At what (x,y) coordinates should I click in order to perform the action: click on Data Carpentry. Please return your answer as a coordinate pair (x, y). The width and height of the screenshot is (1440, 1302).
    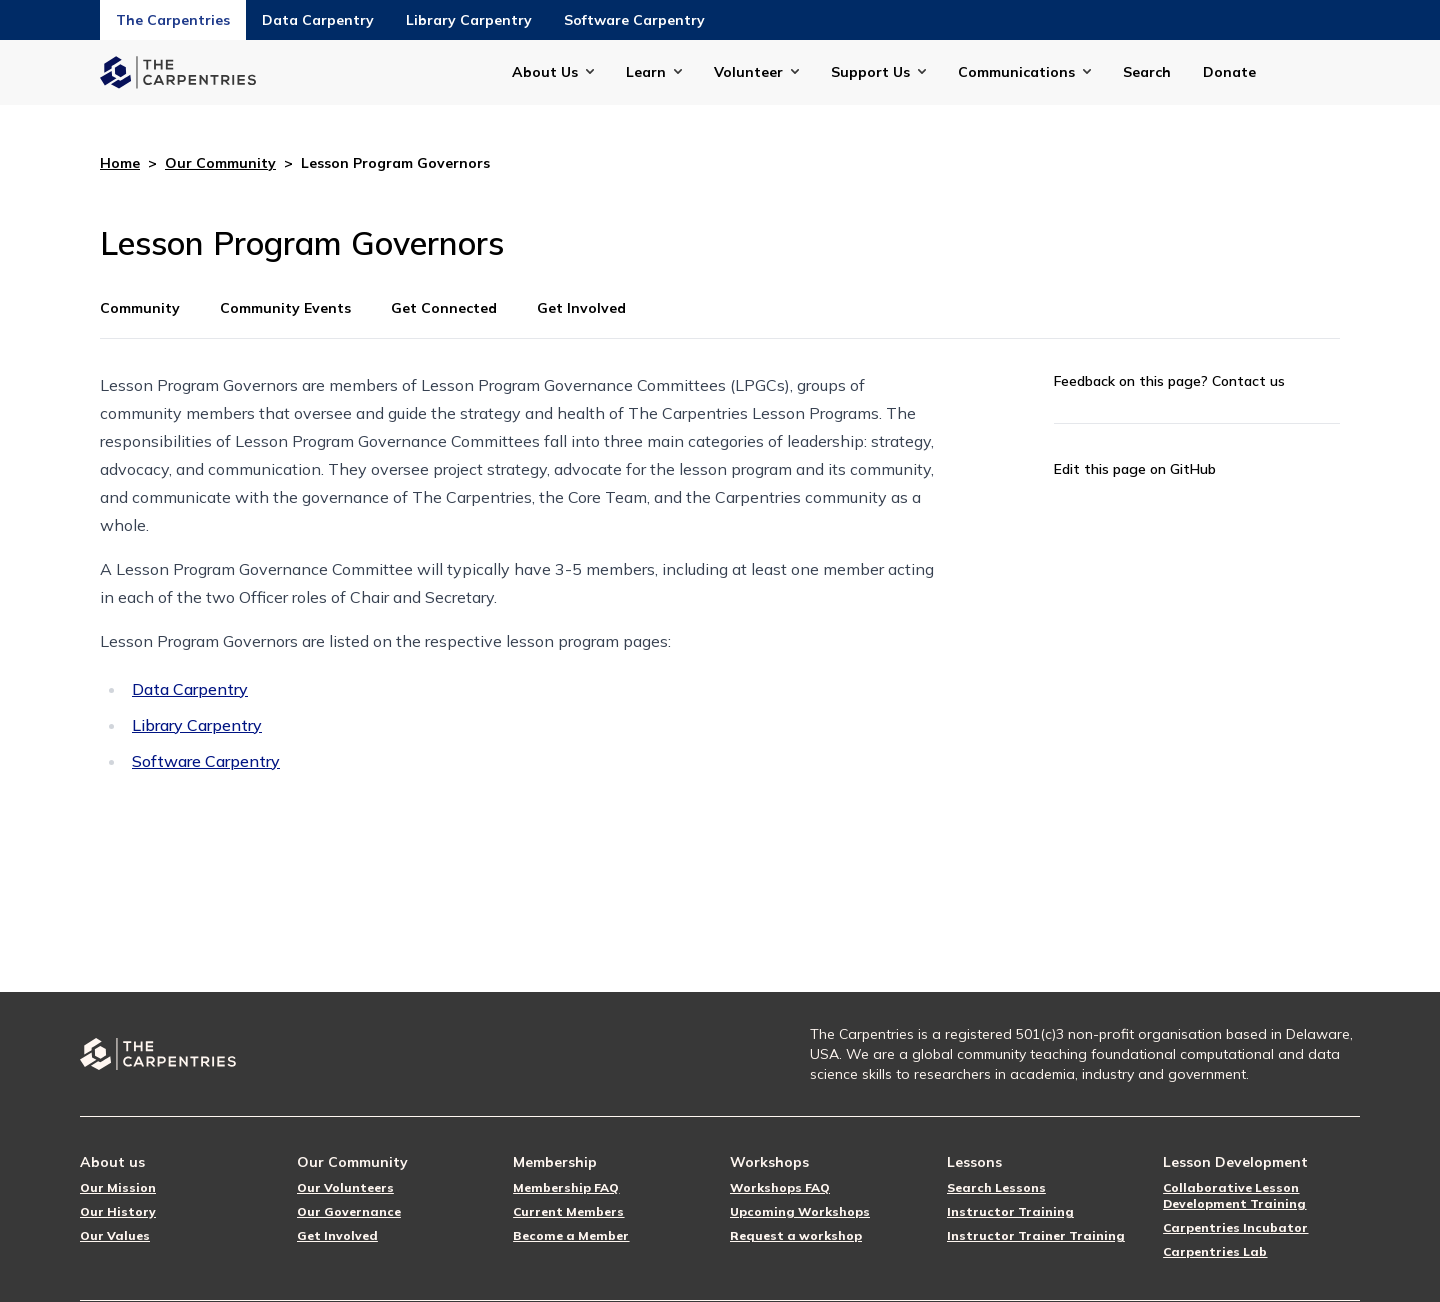
    Looking at the image, I should click on (318, 20).